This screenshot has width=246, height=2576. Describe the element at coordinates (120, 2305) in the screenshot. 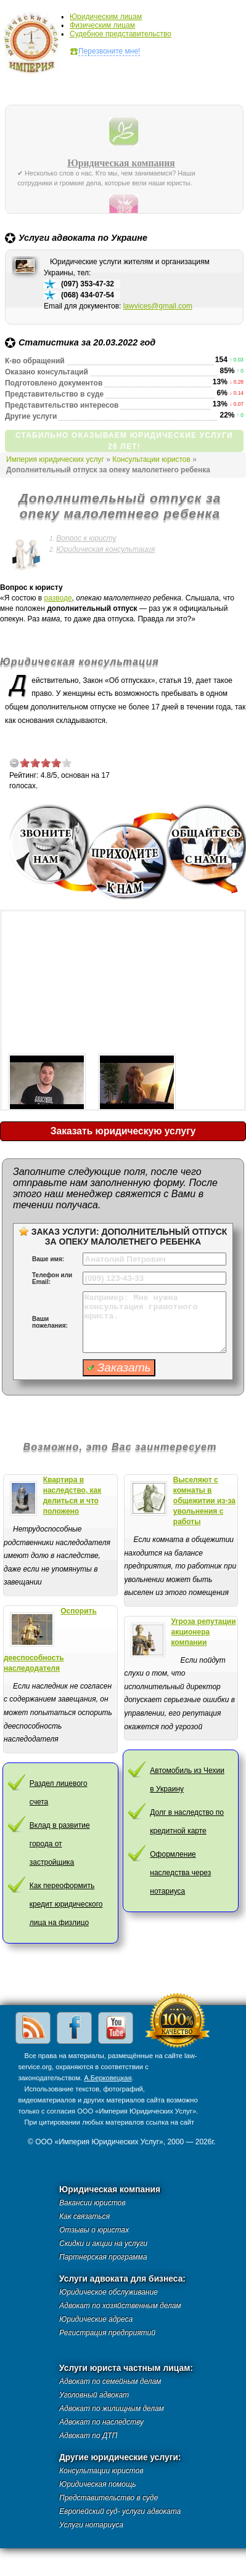

I see `Адвокат по хозяйственным делам` at that location.